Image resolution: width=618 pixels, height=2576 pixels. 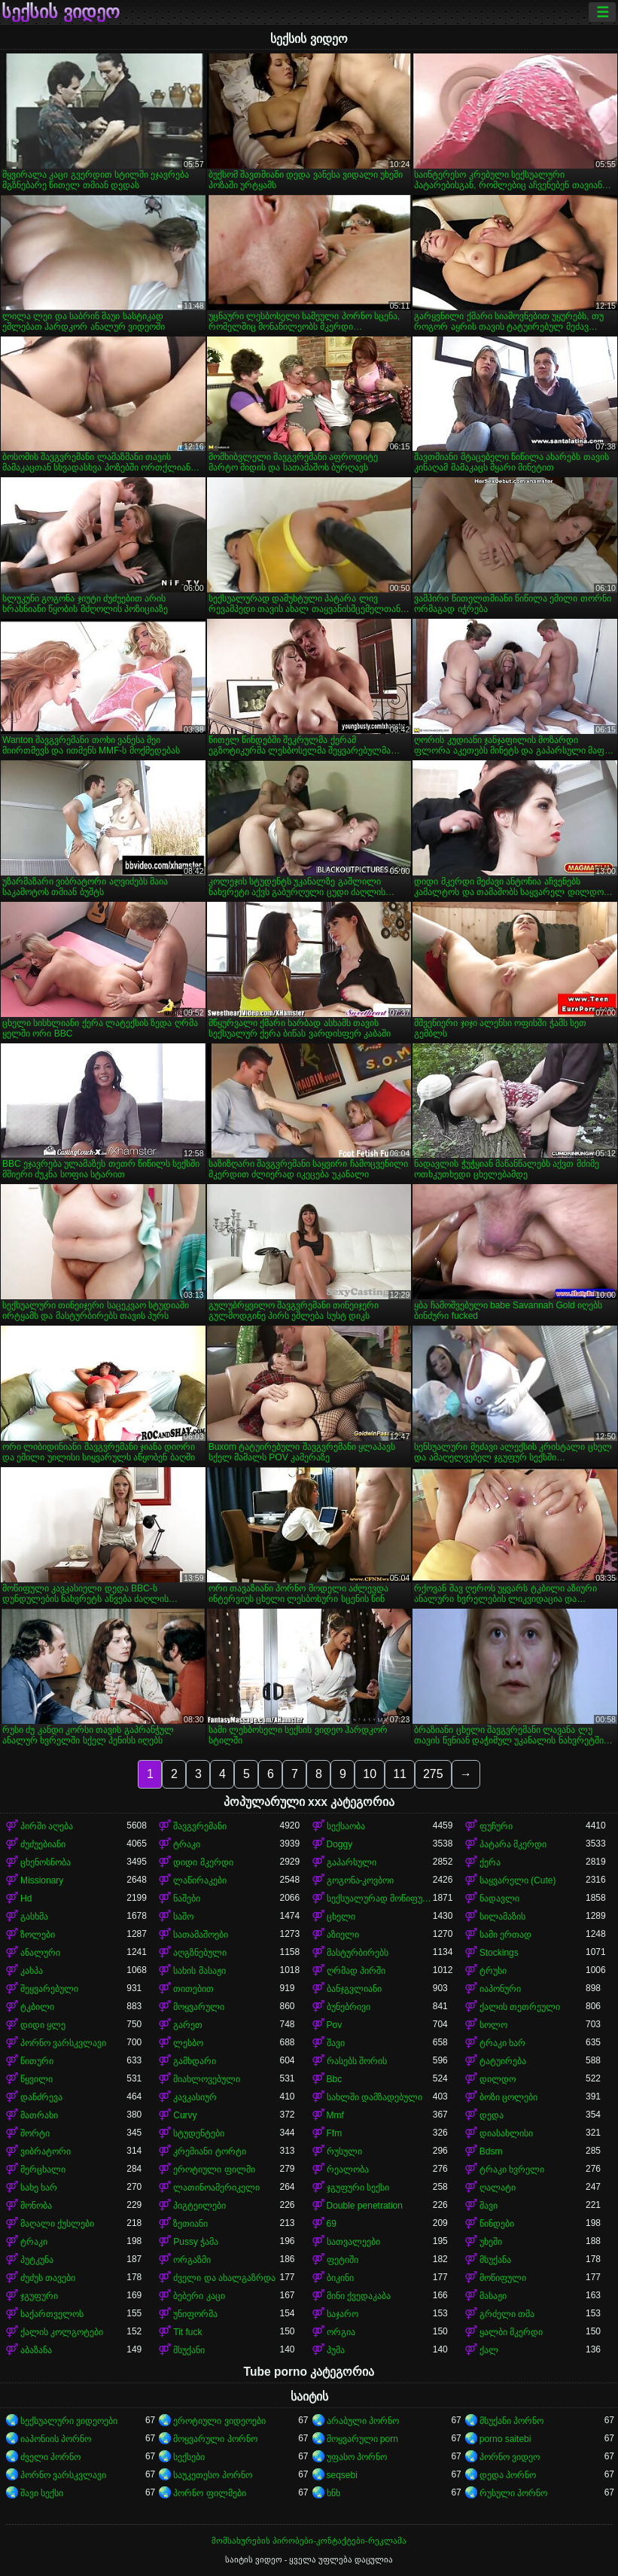 What do you see at coordinates (190, 2223) in the screenshot?
I see `ზეთიანი` at bounding box center [190, 2223].